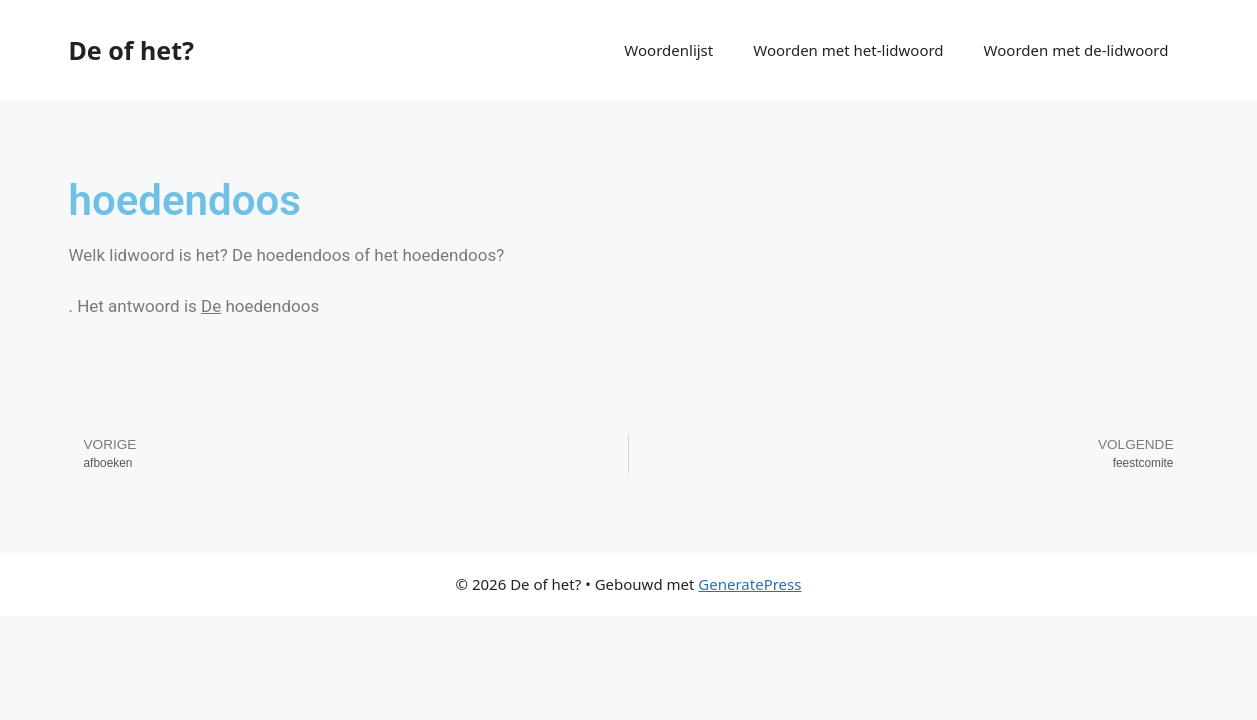  I want to click on Woordenlijst, so click(668, 50).